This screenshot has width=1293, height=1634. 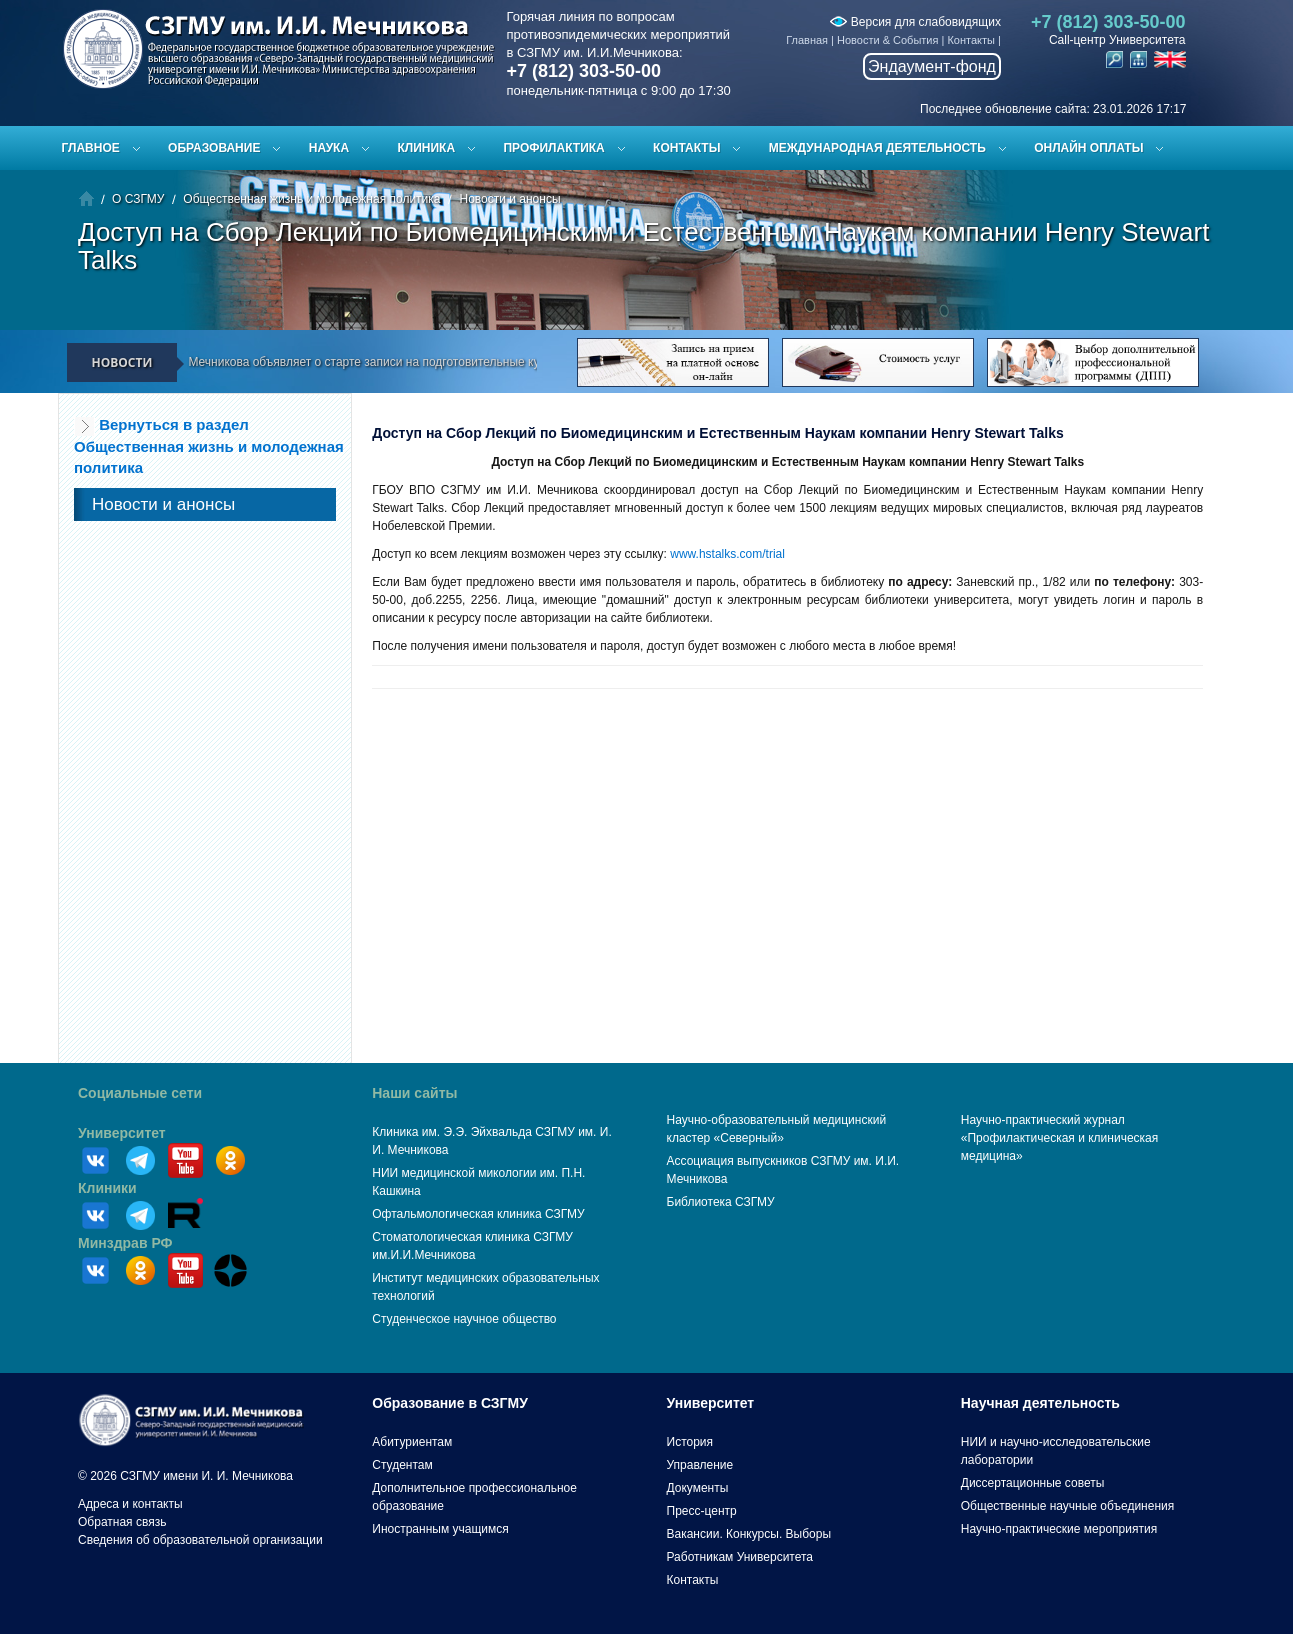 I want to click on Сведения об образовательной организации, so click(x=200, y=1540).